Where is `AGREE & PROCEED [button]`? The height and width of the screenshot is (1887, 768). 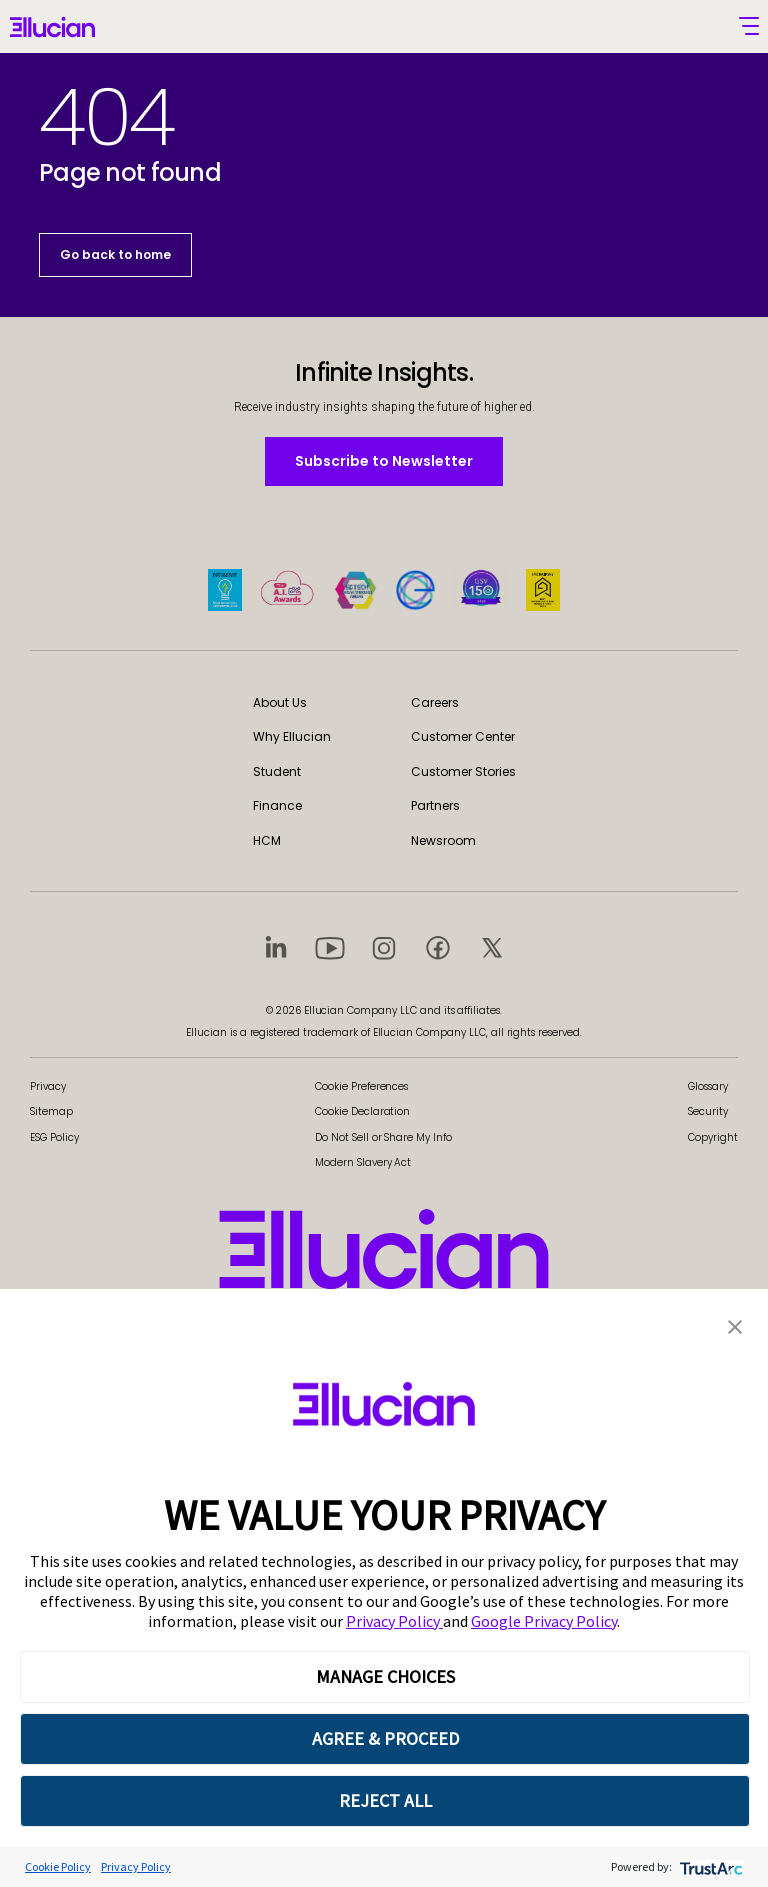 AGREE & PROCEED [button] is located at coordinates (385, 1738).